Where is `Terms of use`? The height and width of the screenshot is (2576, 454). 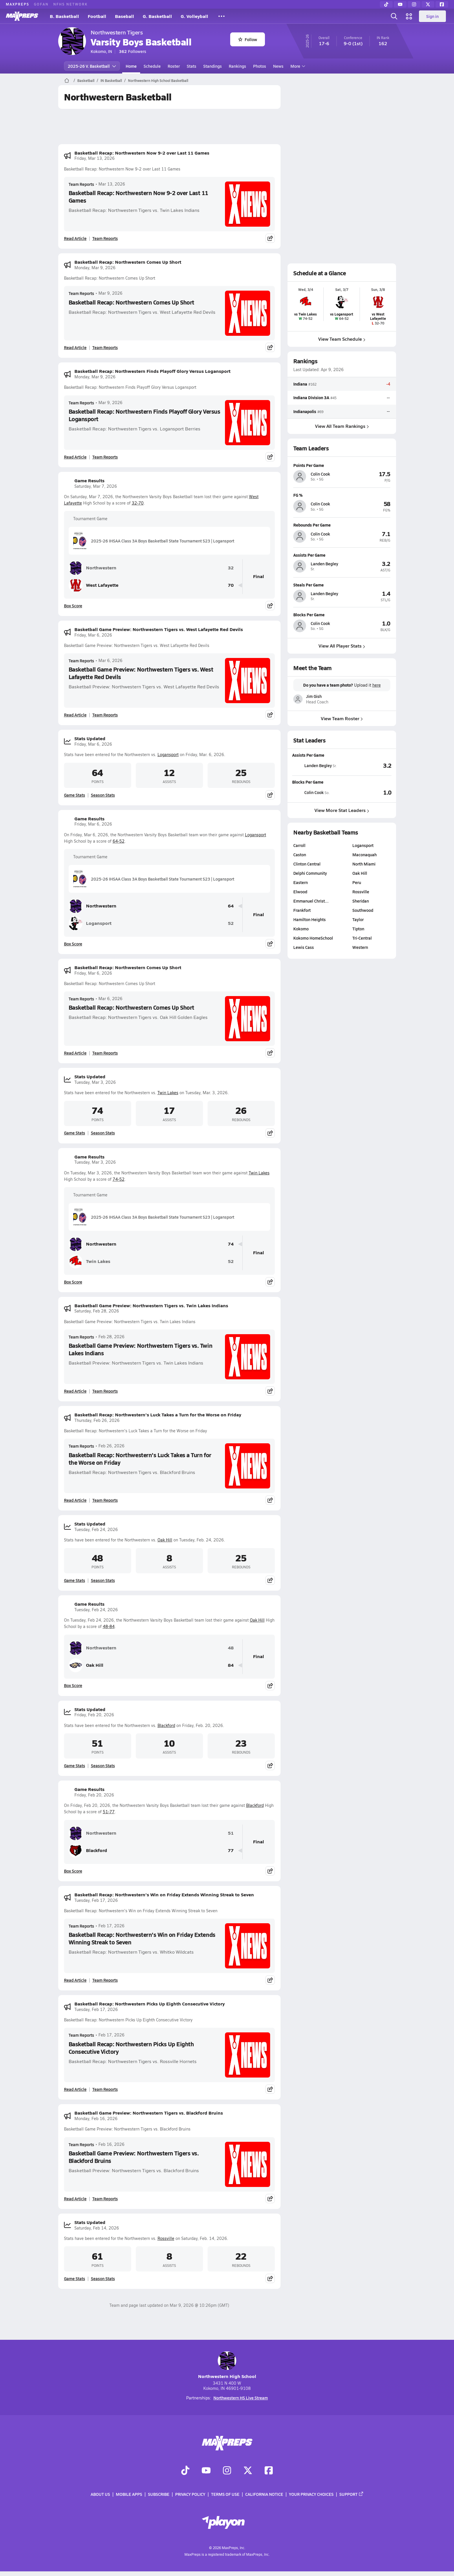
Terms of use is located at coordinates (225, 2494).